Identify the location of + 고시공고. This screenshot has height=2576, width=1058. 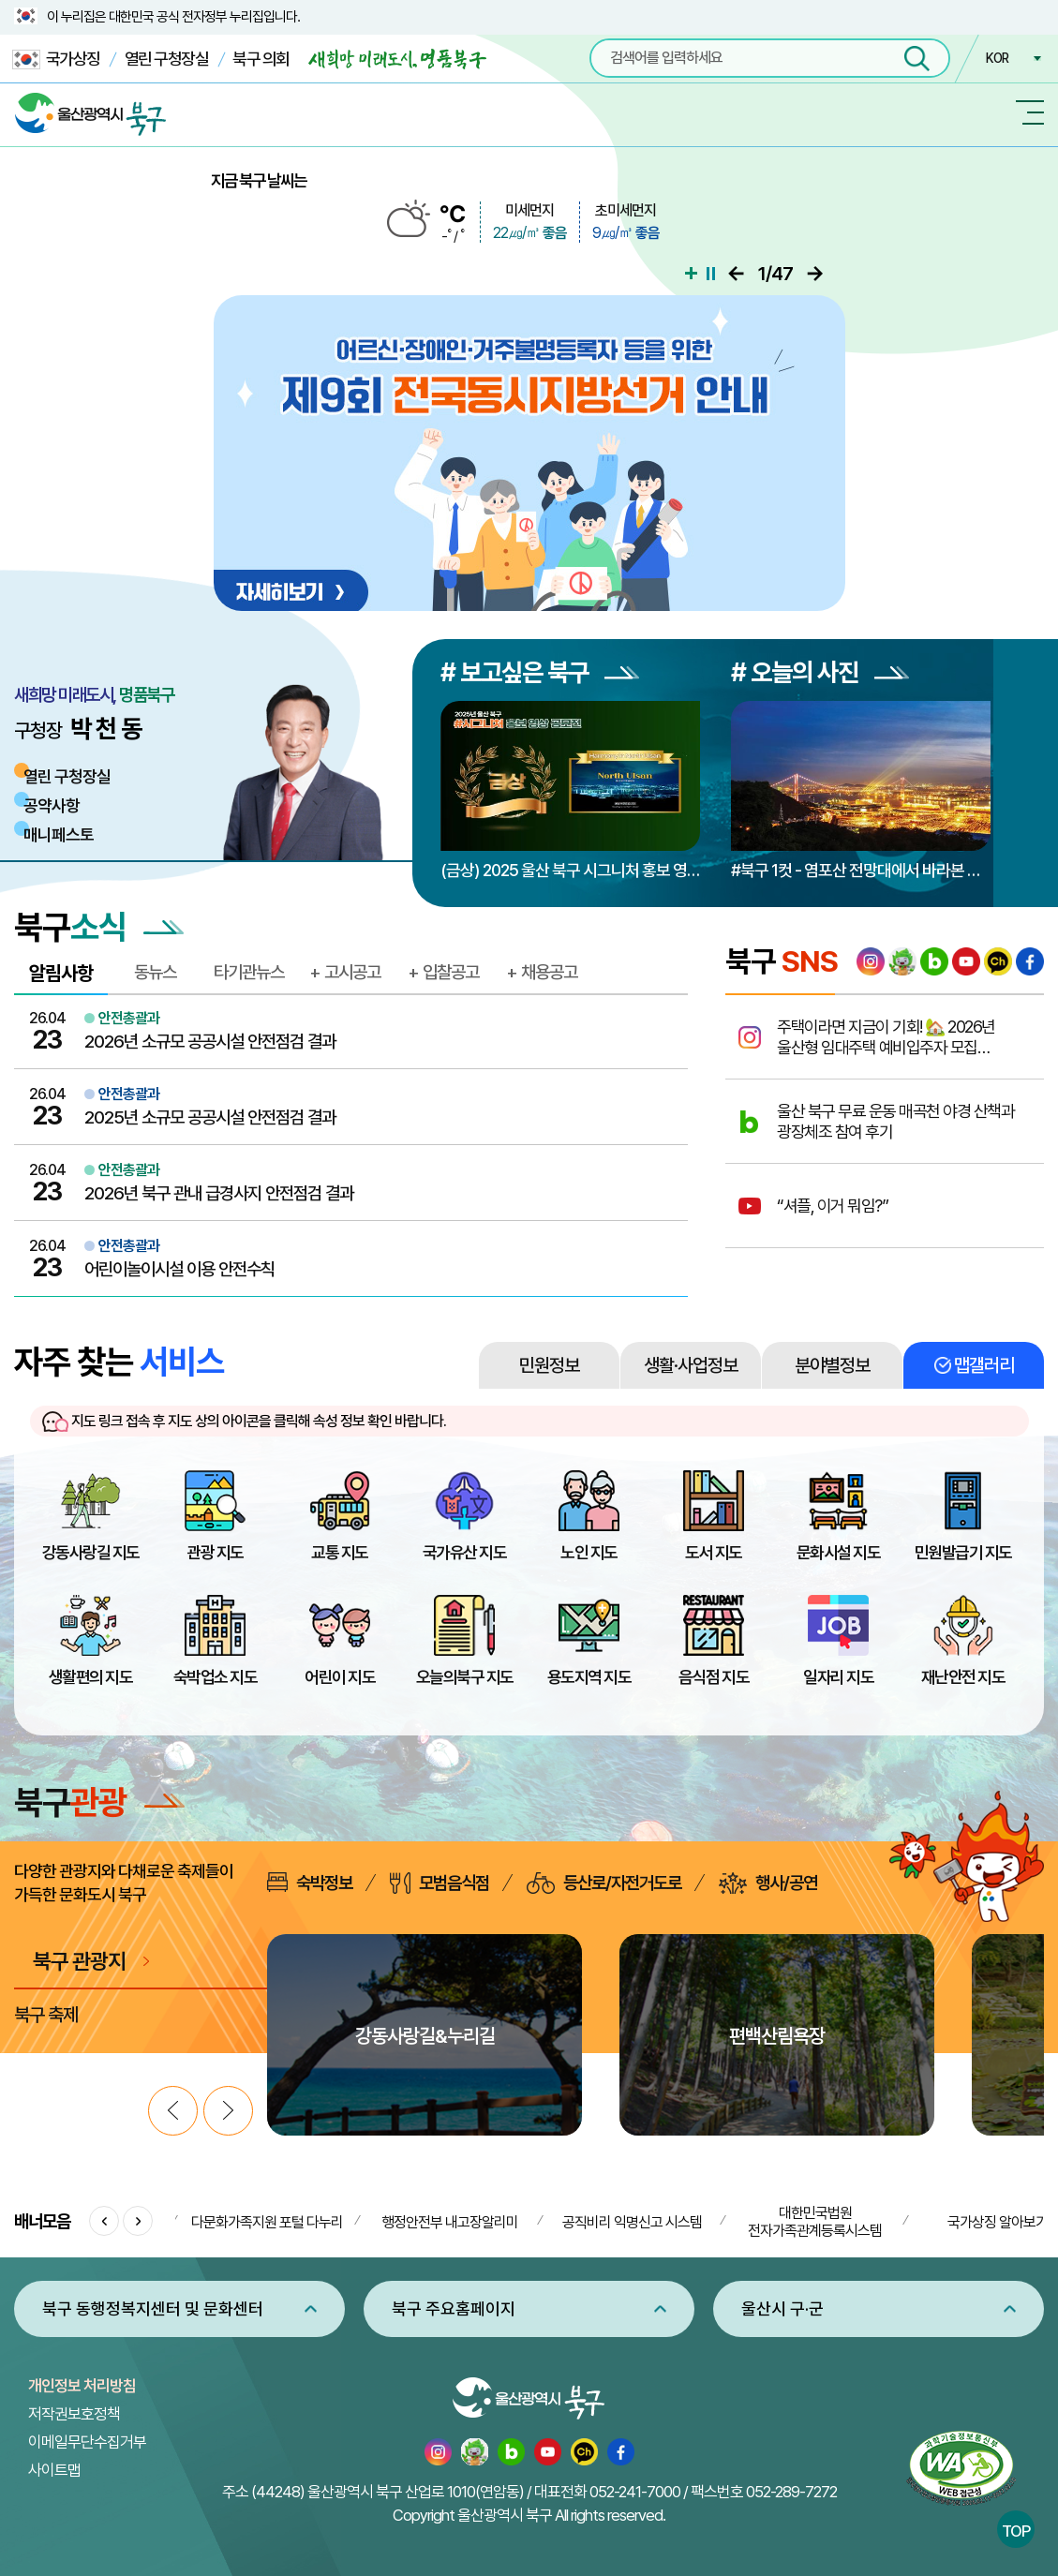
(344, 971).